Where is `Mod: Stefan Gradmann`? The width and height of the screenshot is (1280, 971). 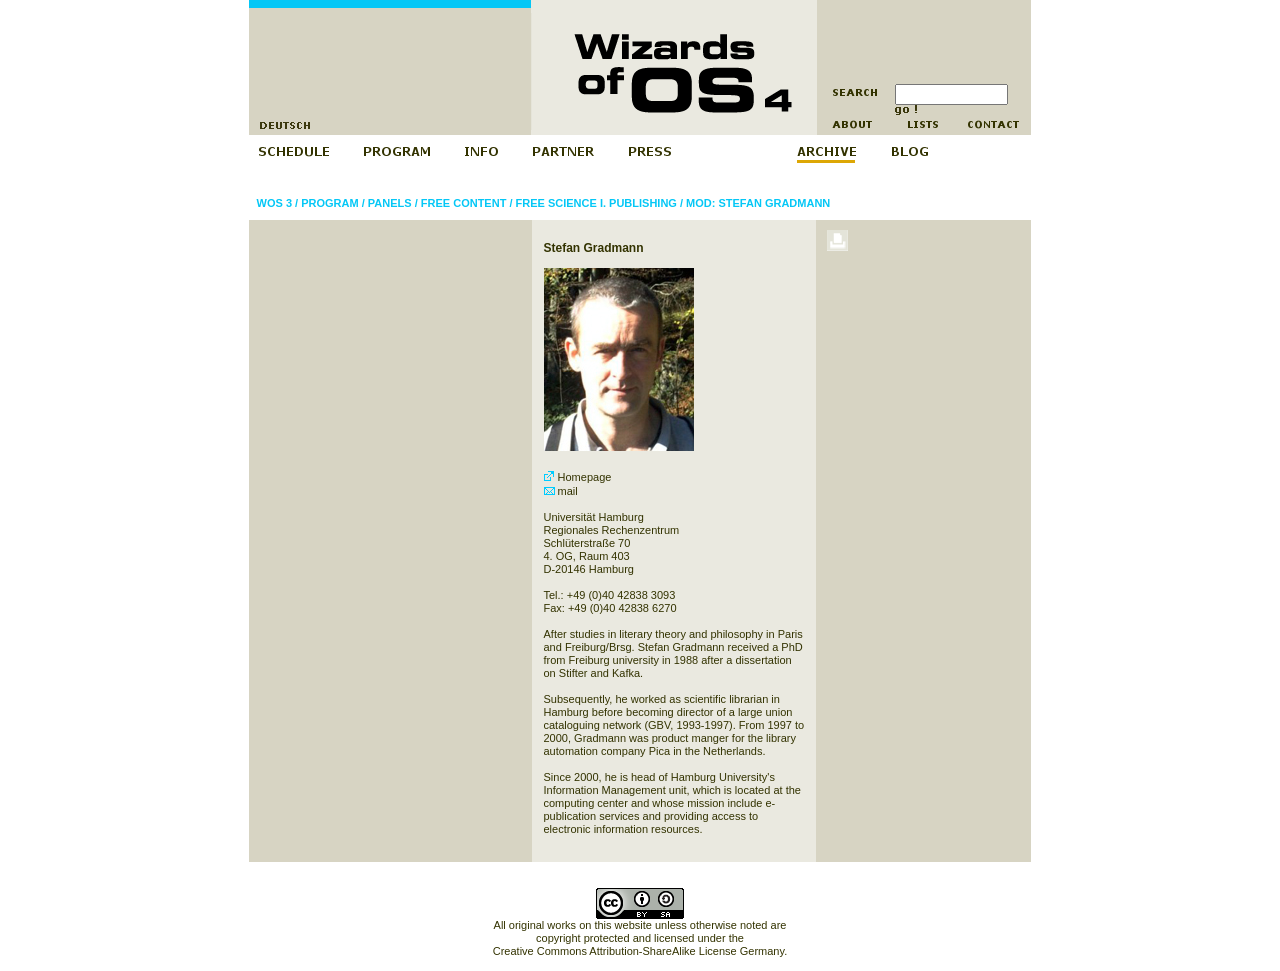
Mod: Stefan Gradmann is located at coordinates (758, 203).